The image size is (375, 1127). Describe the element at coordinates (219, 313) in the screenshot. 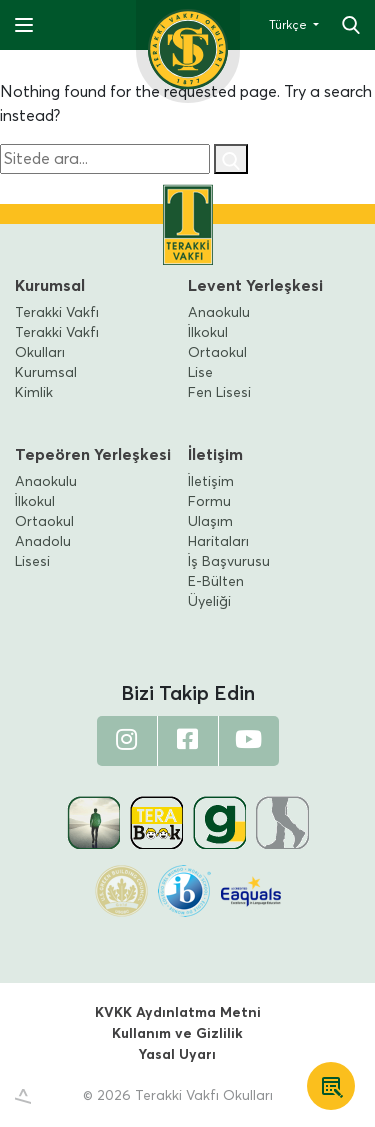

I see `Anaokulu` at that location.